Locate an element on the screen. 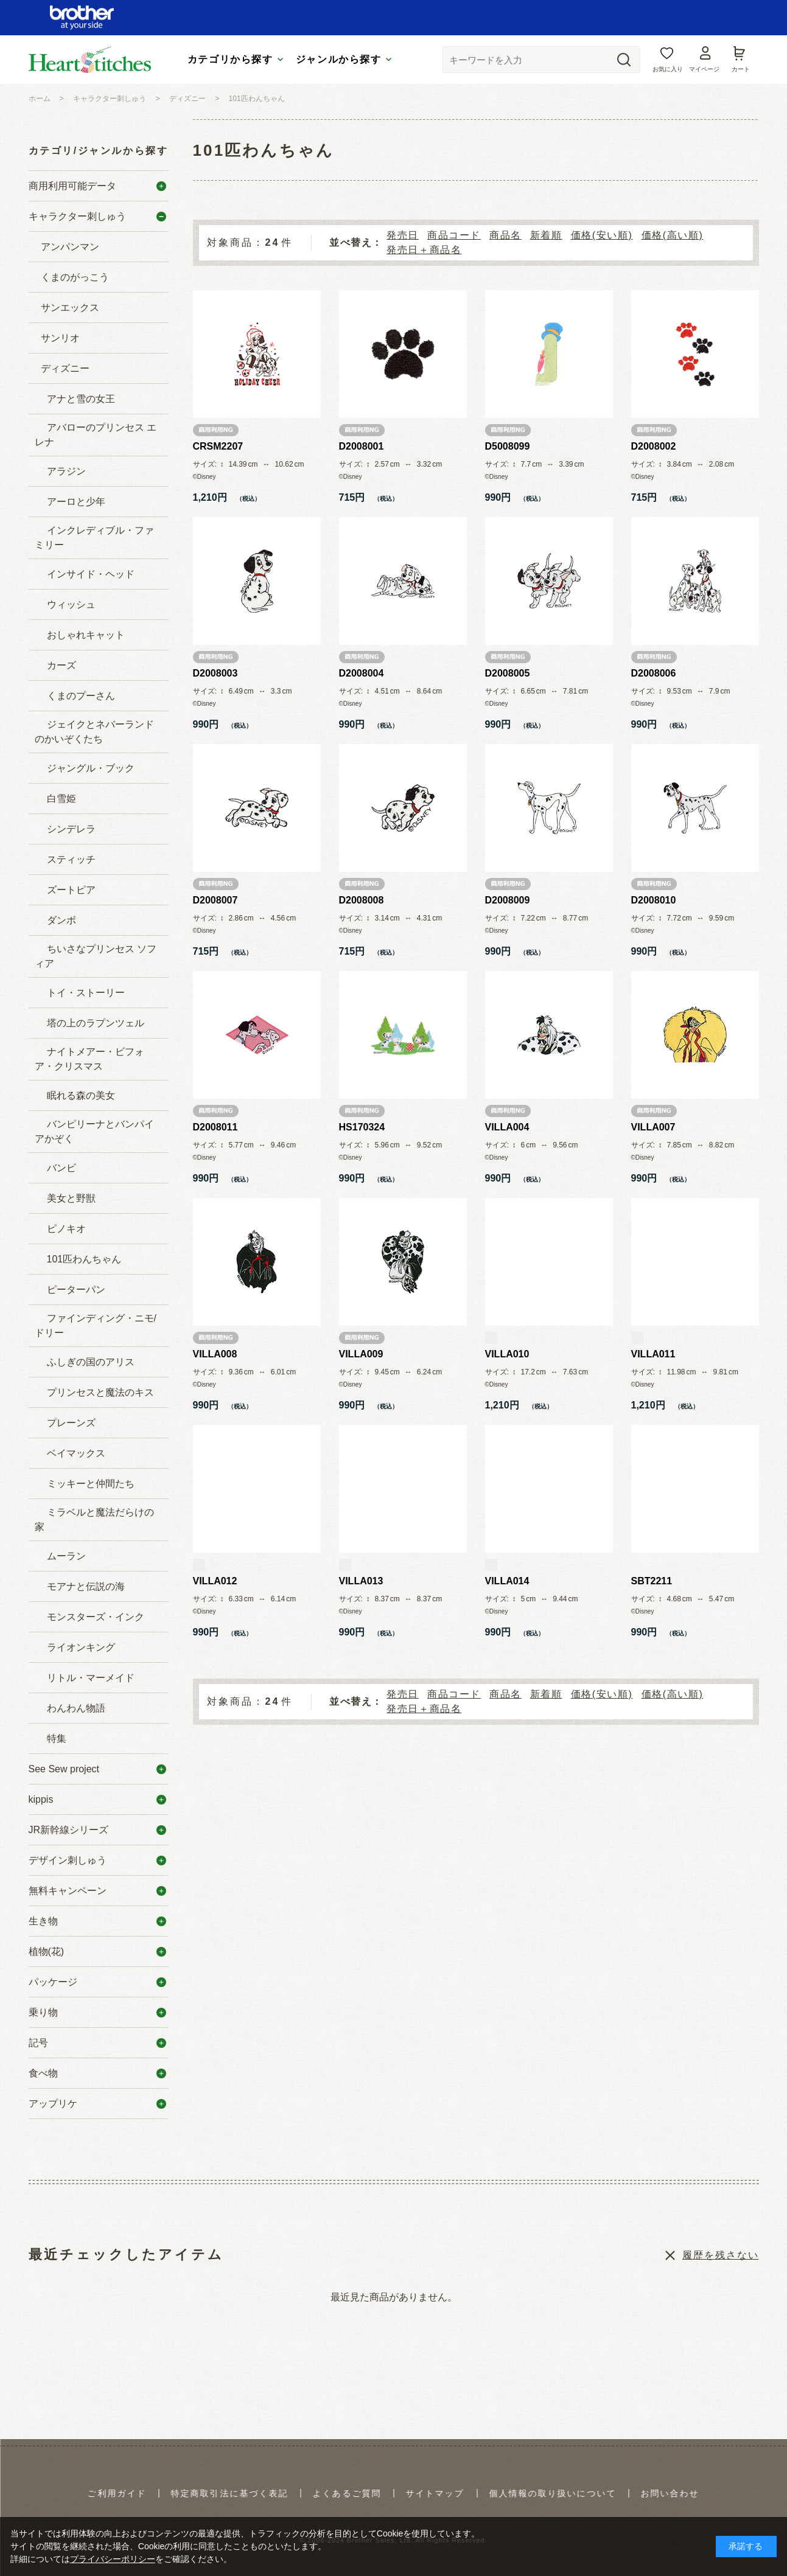 Image resolution: width=787 pixels, height=2576 pixels. 履歴を残さない is located at coordinates (720, 2255).